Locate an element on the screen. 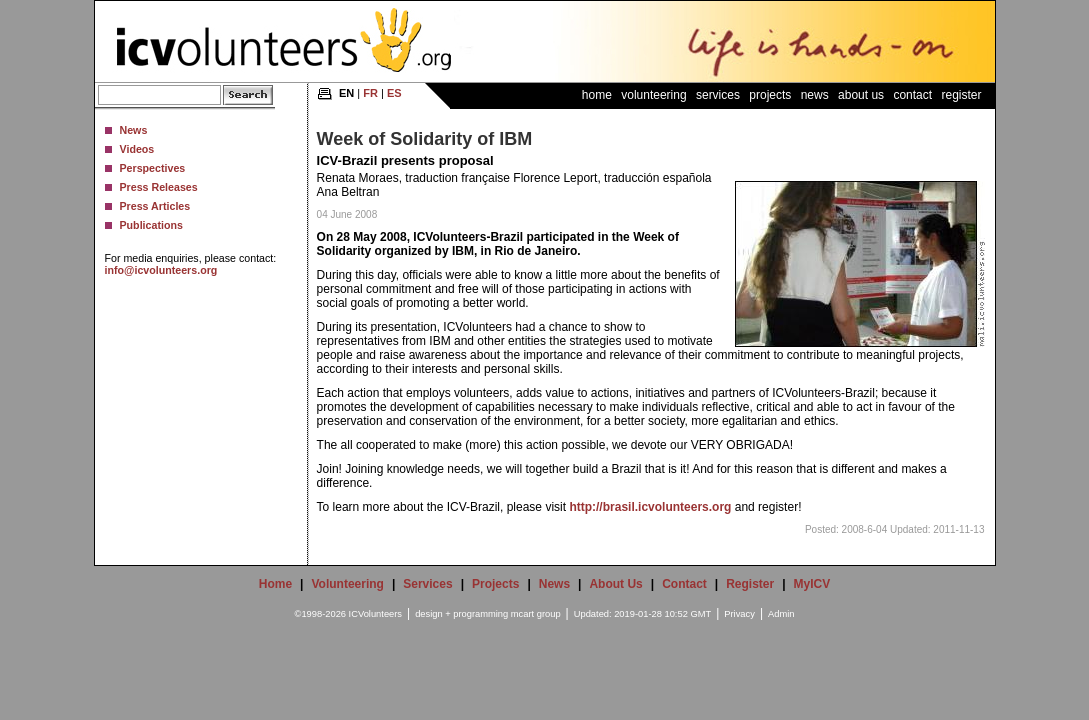  Volunteering is located at coordinates (653, 95).